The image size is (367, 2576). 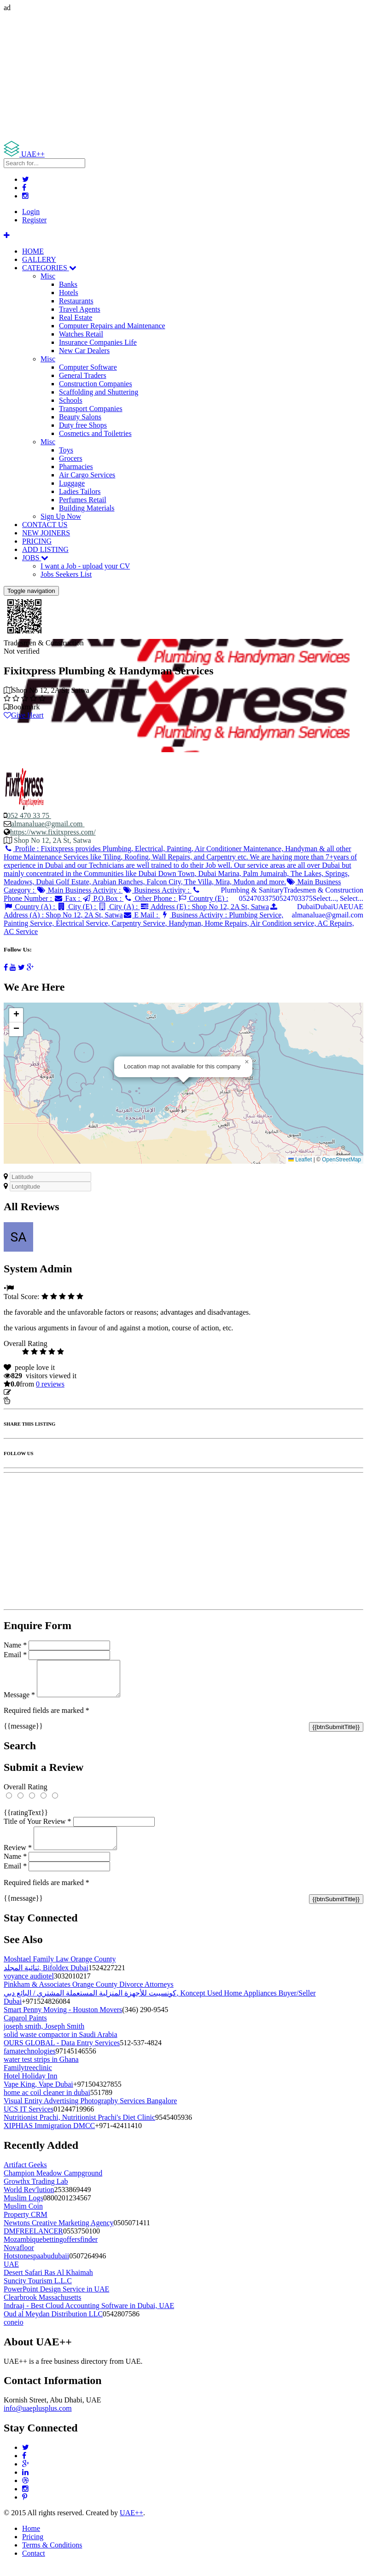 I want to click on OpenStreetMap, so click(x=341, y=1159).